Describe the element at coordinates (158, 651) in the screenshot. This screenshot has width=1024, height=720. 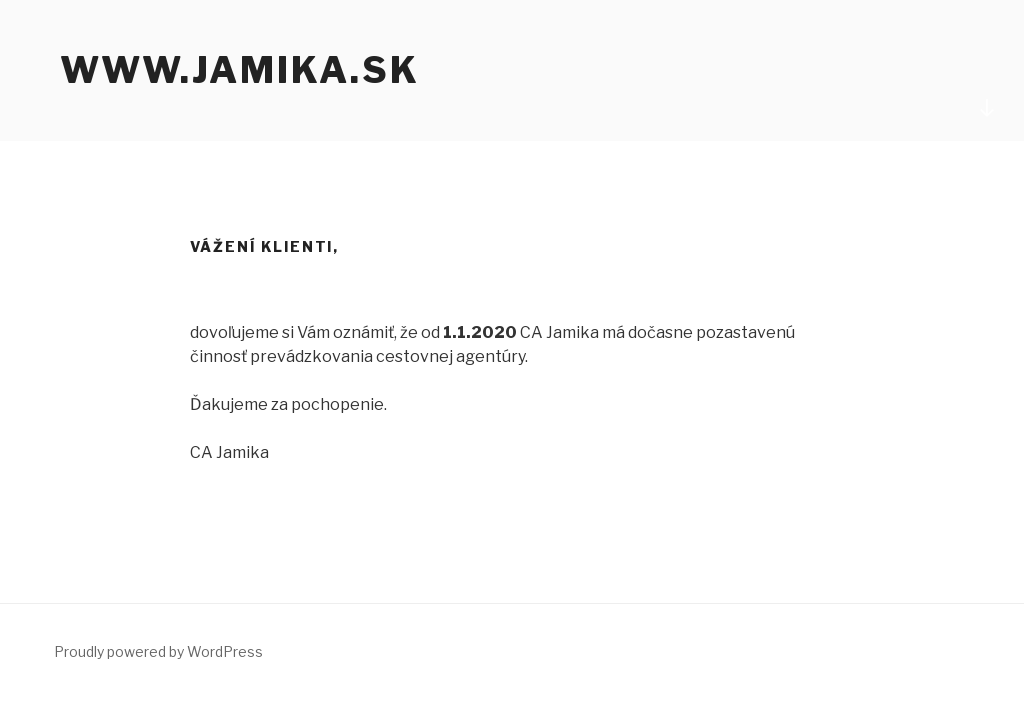
I see `Proudly powered by WordPress` at that location.